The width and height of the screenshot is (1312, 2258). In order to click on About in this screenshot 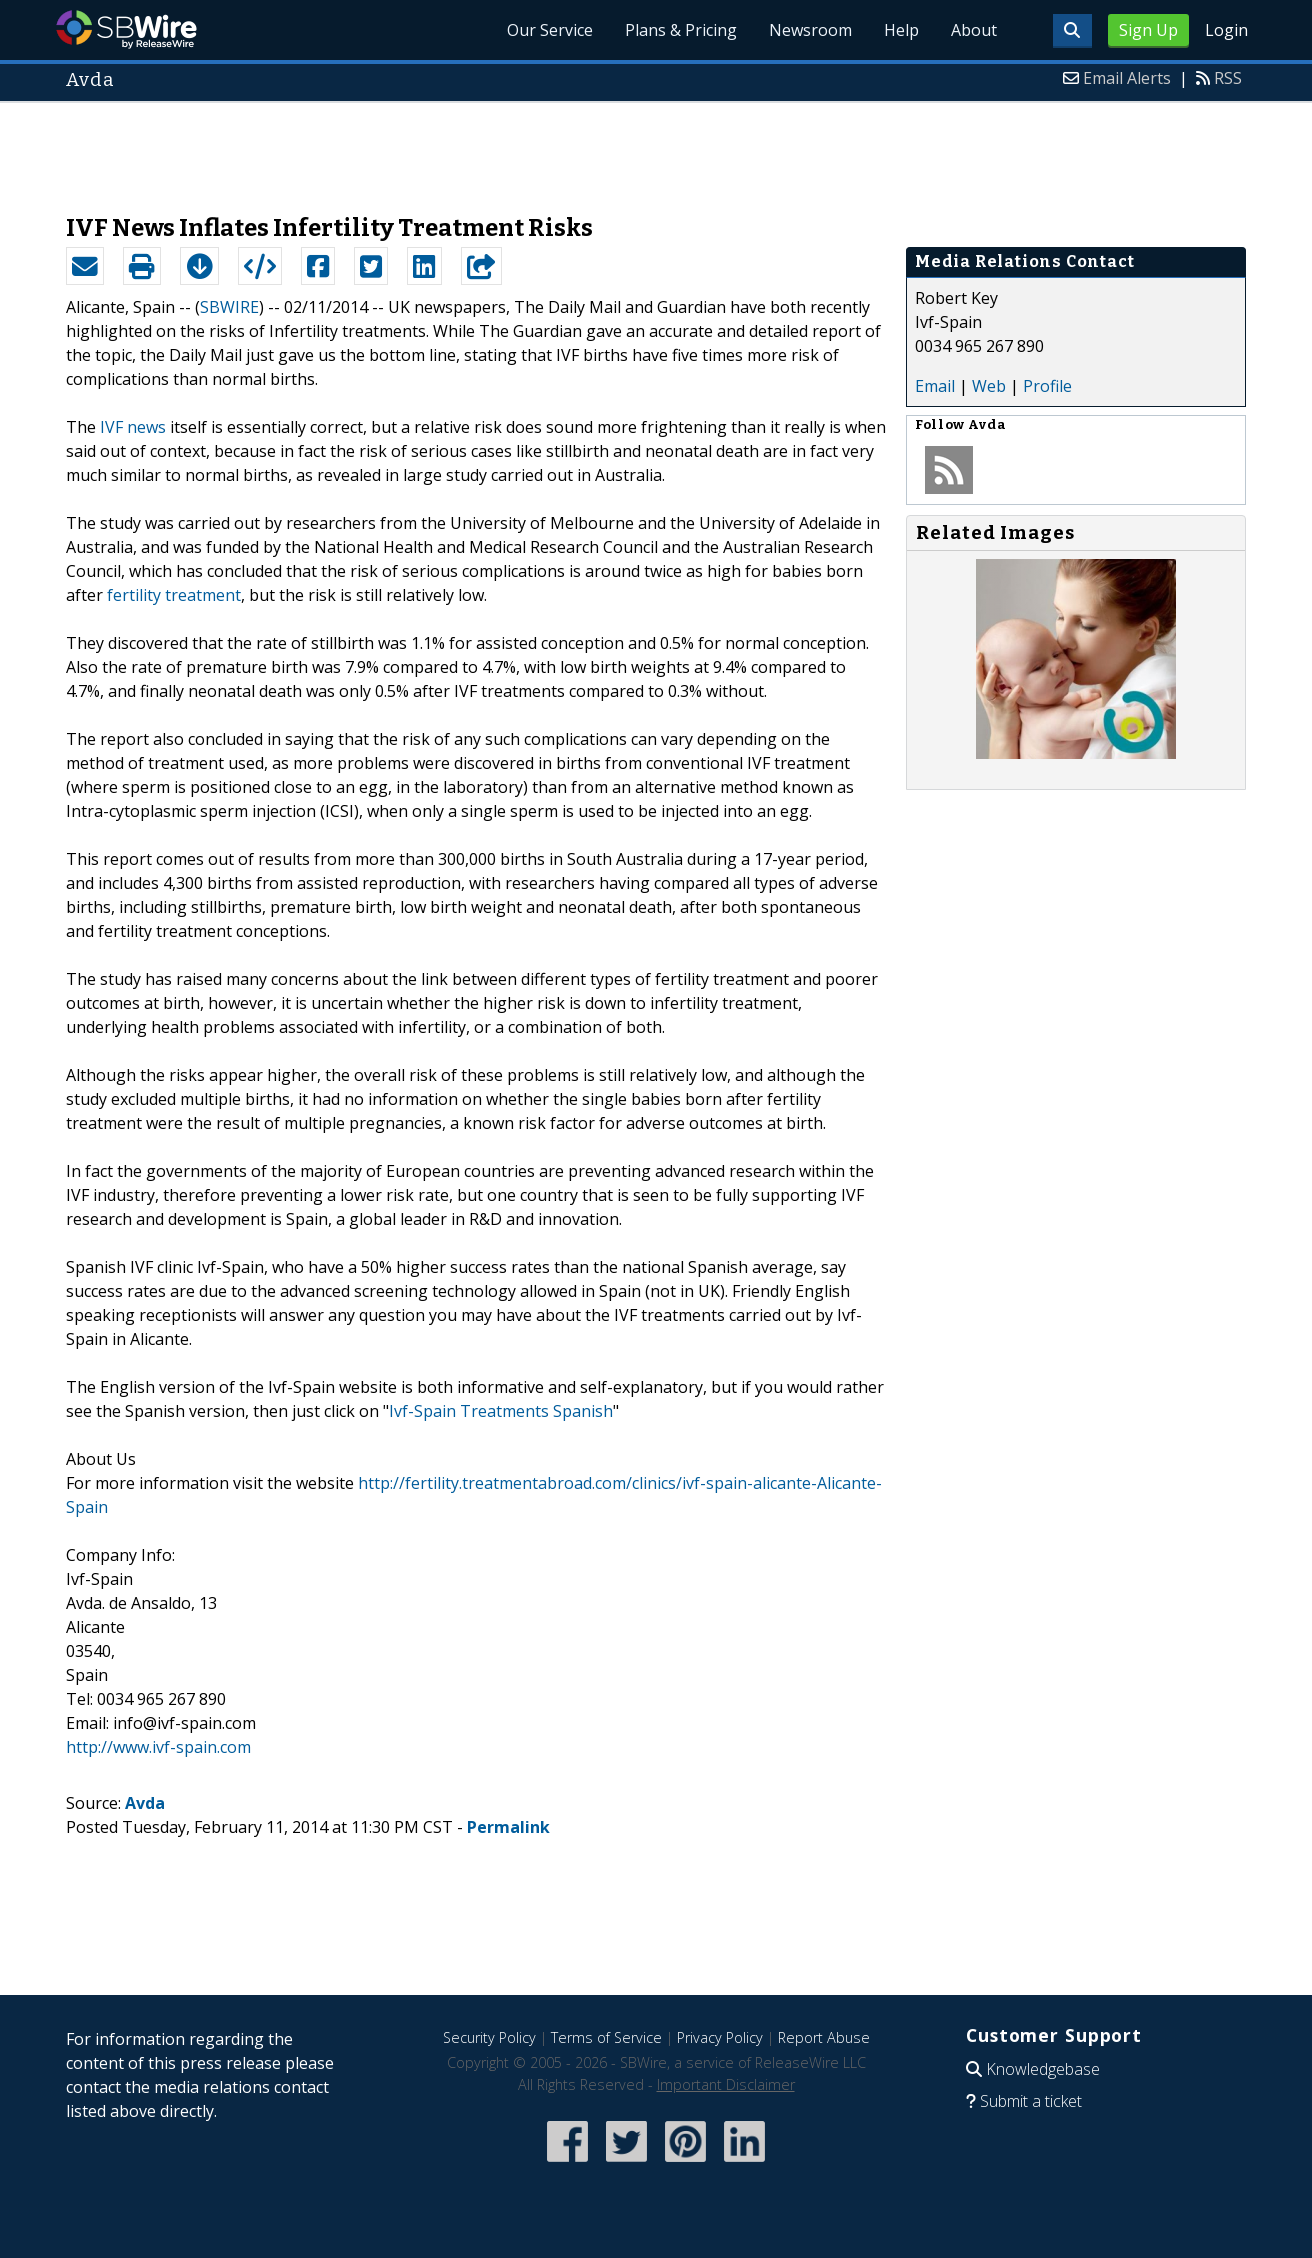, I will do `click(974, 30)`.